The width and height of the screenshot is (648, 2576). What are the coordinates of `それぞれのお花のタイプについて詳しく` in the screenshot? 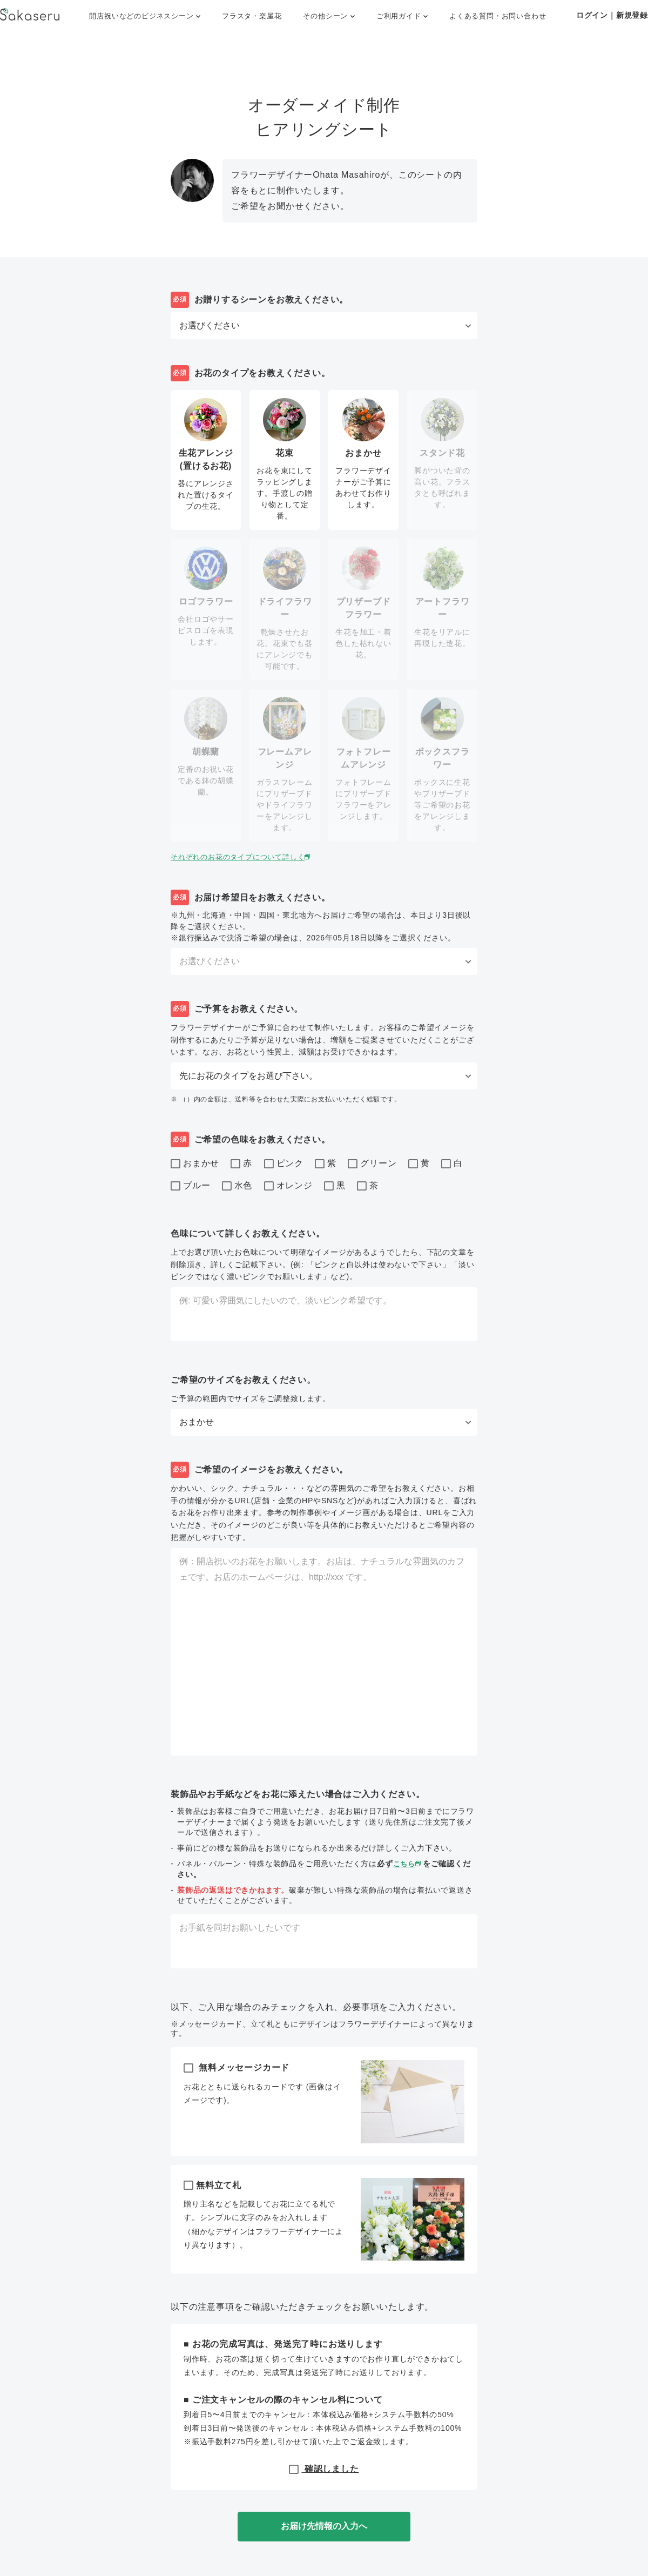 It's located at (246, 856).